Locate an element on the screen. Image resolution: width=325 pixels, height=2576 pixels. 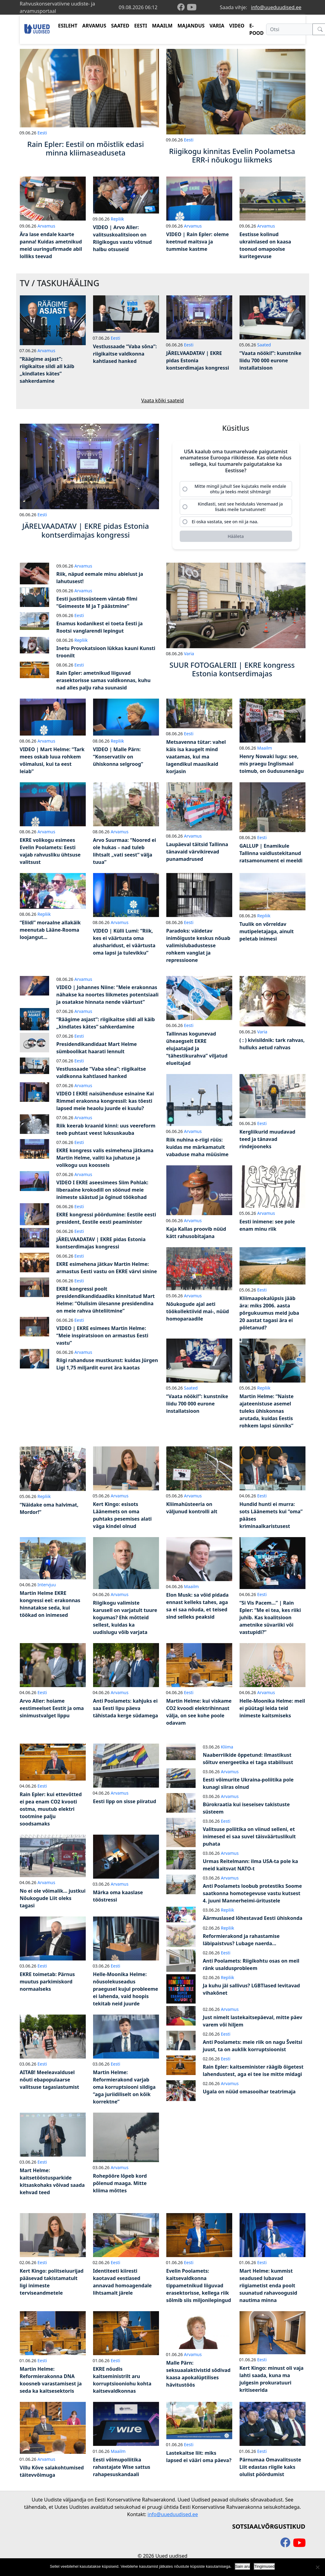
Anti Poolamets loobub protestiks Soome saatkonna homotegevuse vastu kutsest 4. juuni Mannerheimi-üritustele is located at coordinates (252, 1895).